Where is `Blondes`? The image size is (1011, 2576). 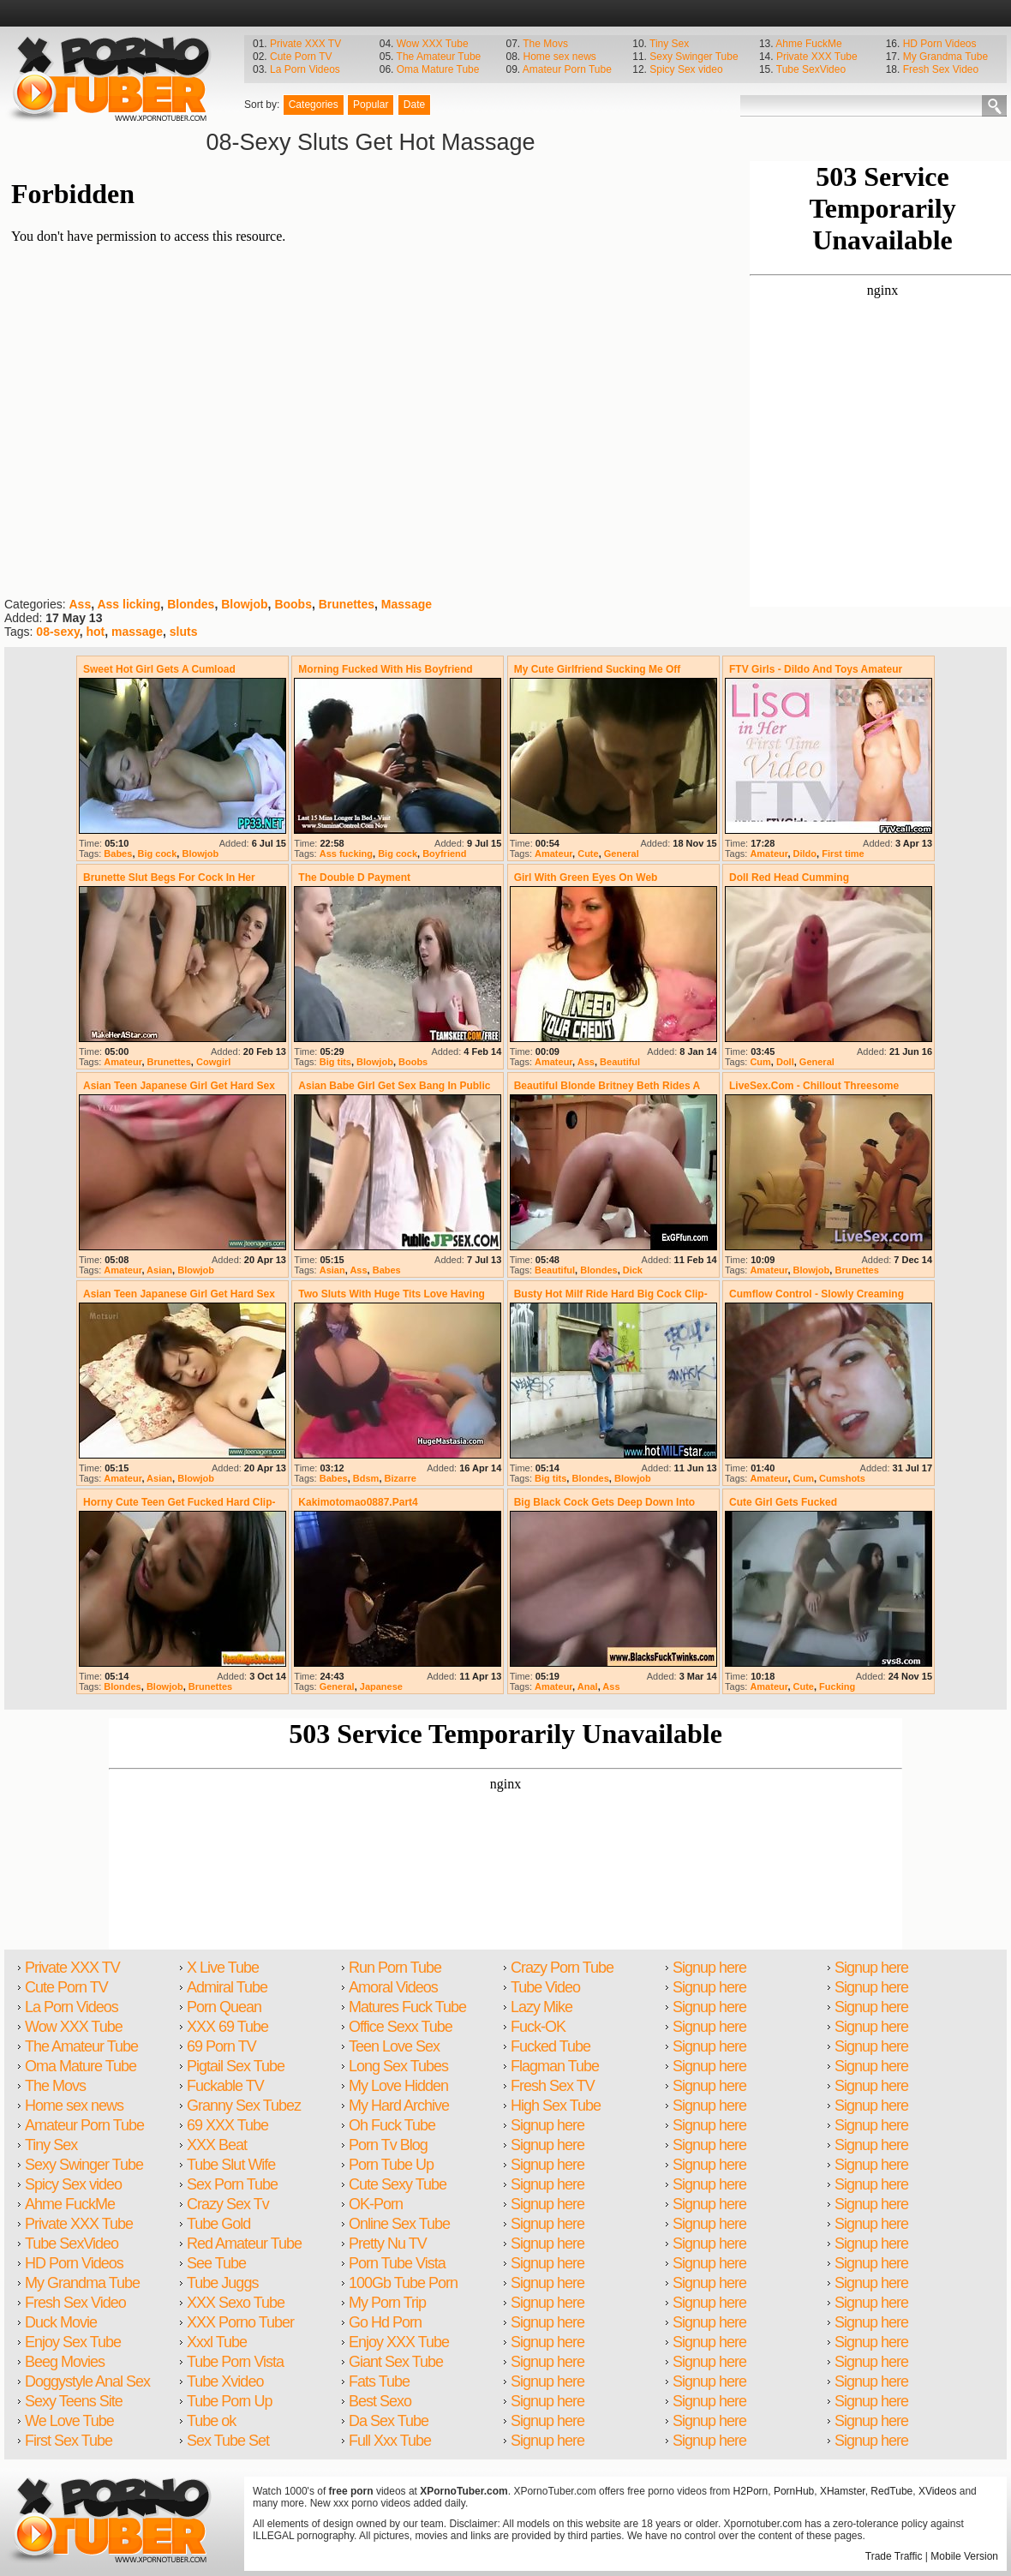 Blondes is located at coordinates (190, 604).